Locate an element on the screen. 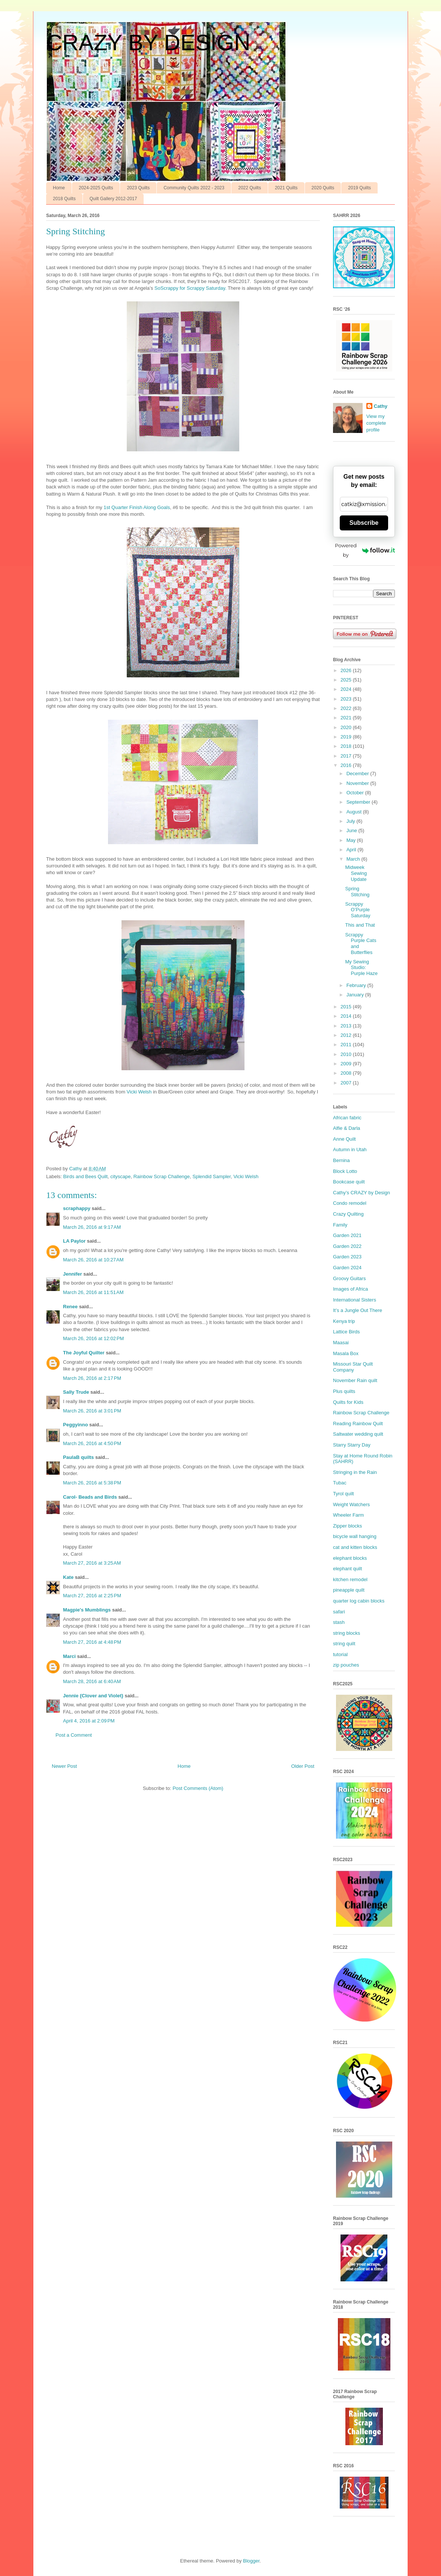  Midweek Sewing Update is located at coordinates (356, 873).